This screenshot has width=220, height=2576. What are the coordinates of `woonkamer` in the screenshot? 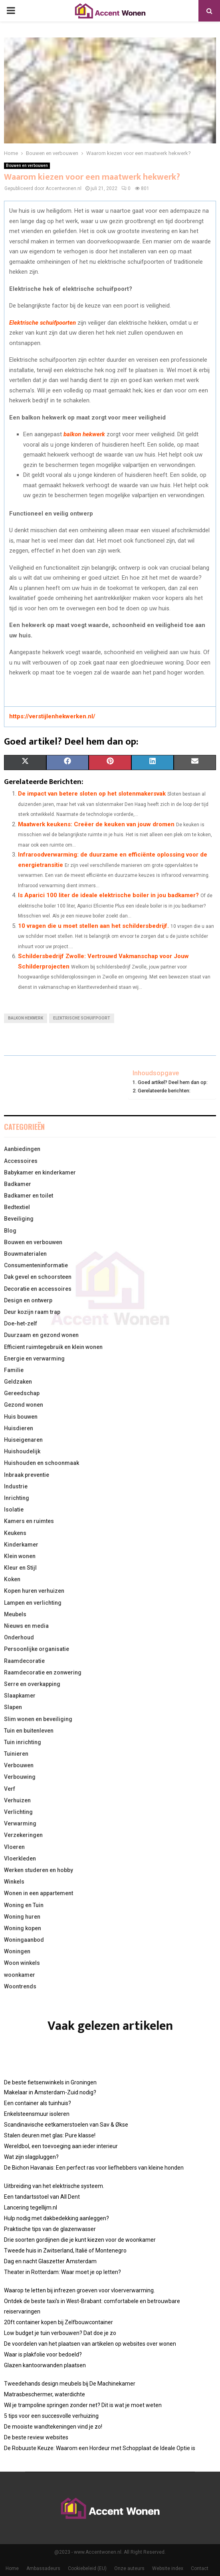 It's located at (19, 1975).